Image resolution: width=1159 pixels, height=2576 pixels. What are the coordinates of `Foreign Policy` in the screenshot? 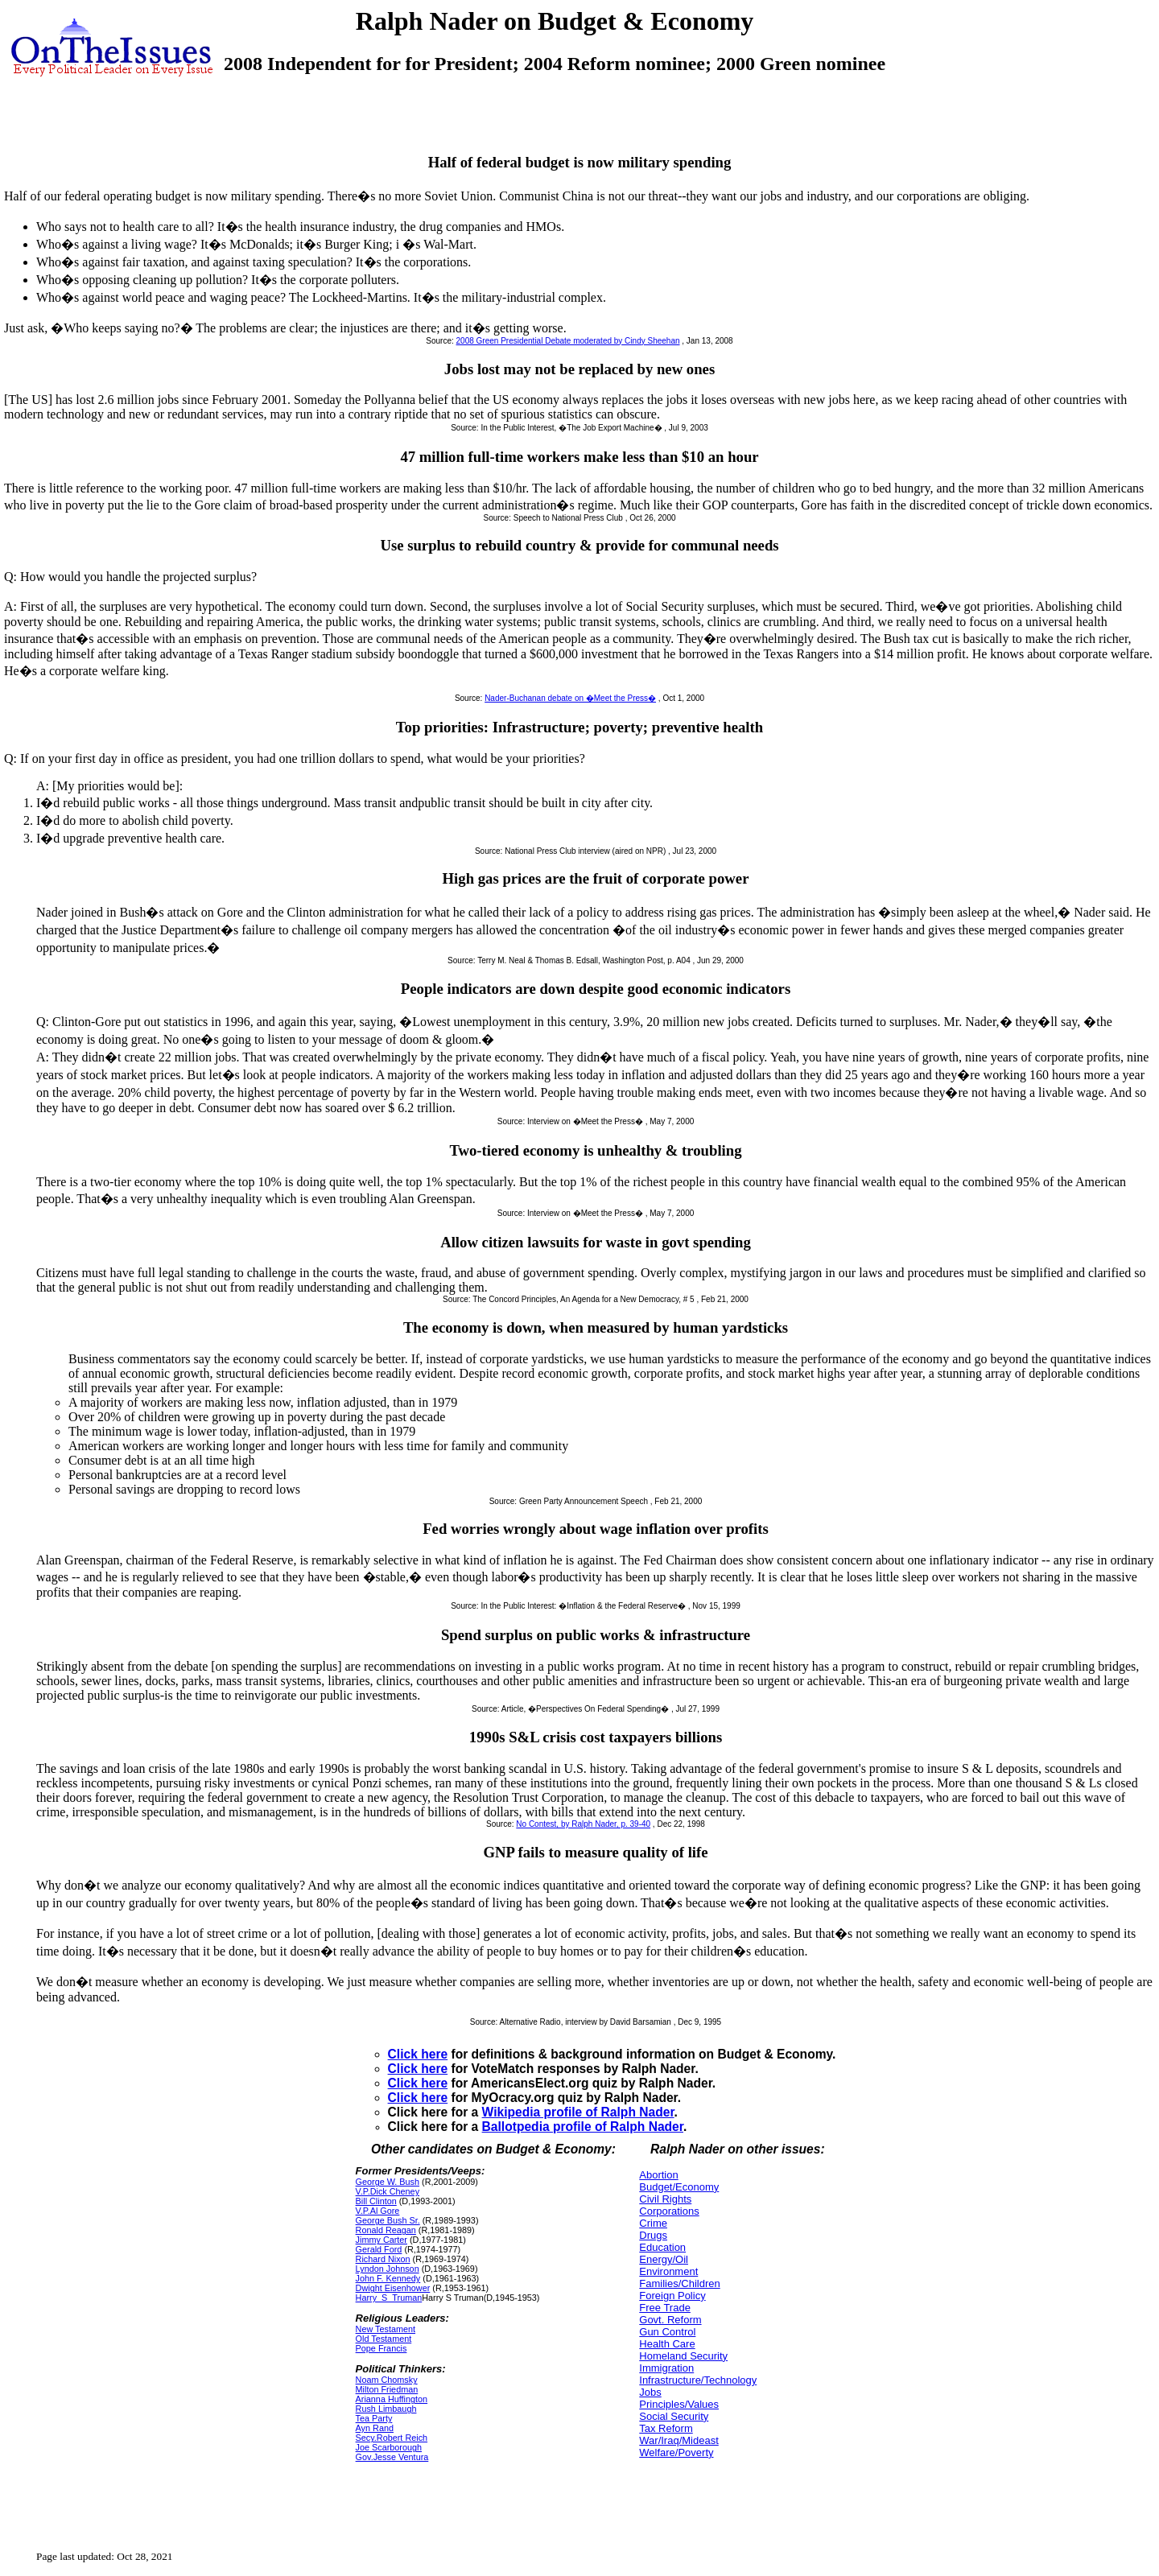 It's located at (672, 2296).